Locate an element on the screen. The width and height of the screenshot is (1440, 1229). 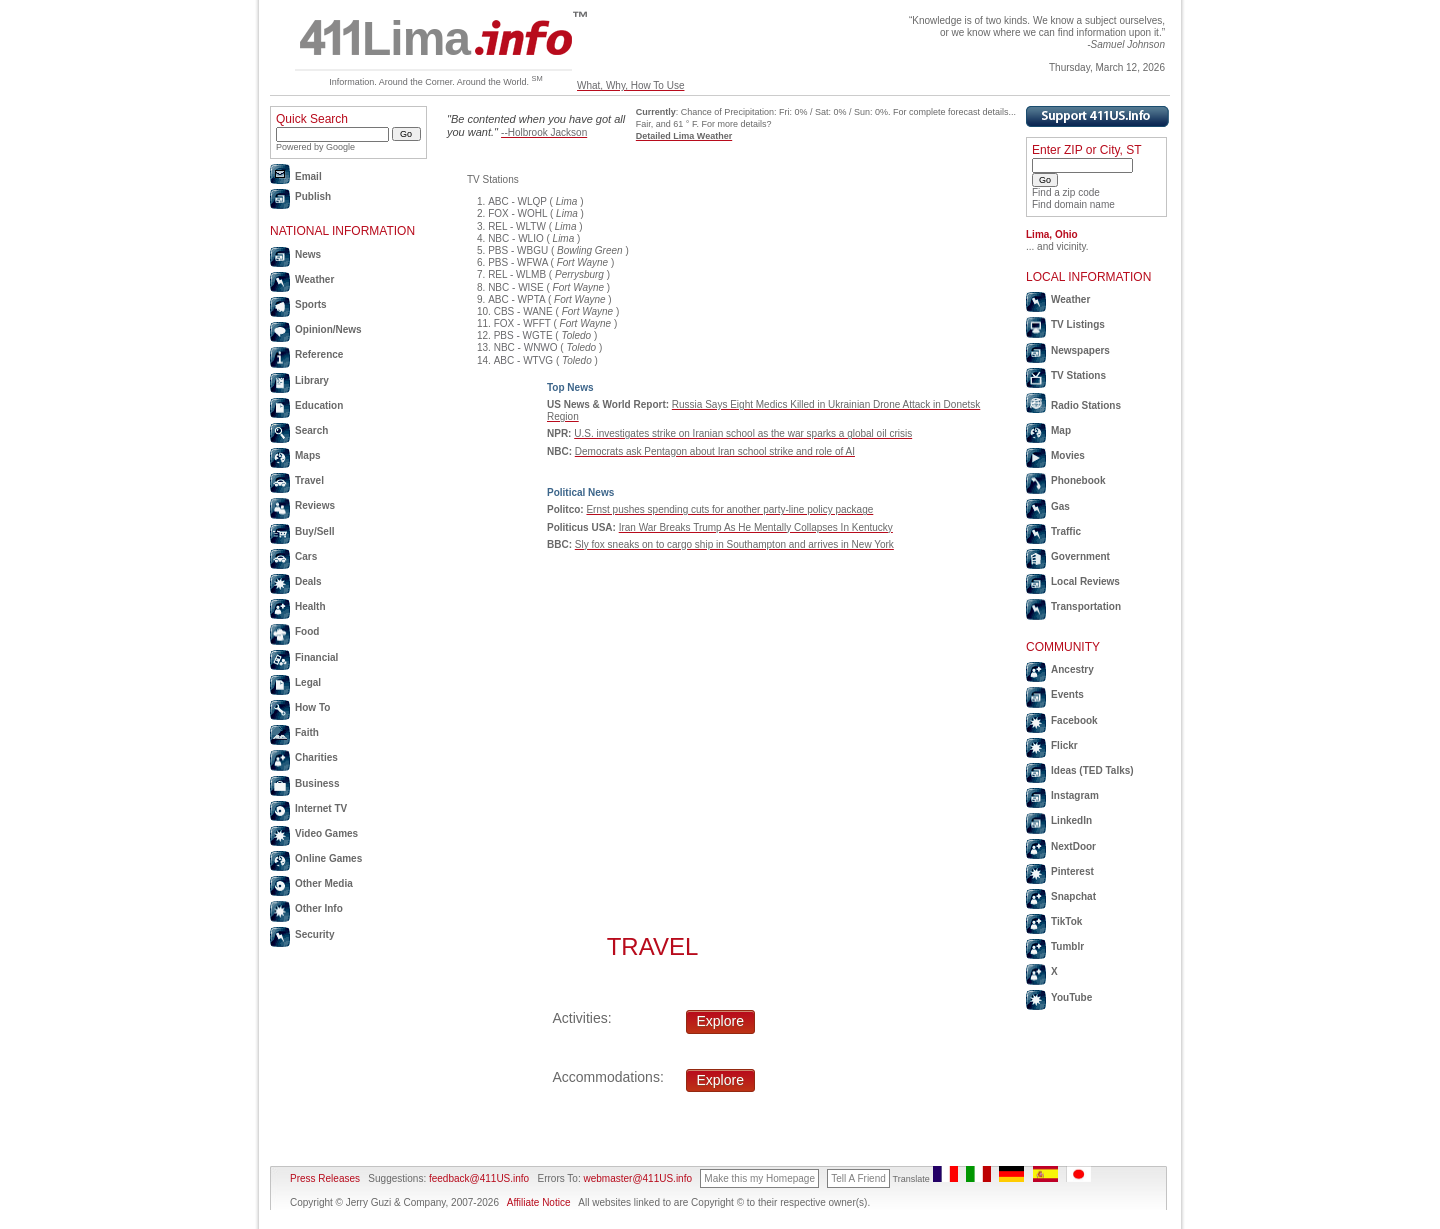
Newspapers is located at coordinates (1080, 350).